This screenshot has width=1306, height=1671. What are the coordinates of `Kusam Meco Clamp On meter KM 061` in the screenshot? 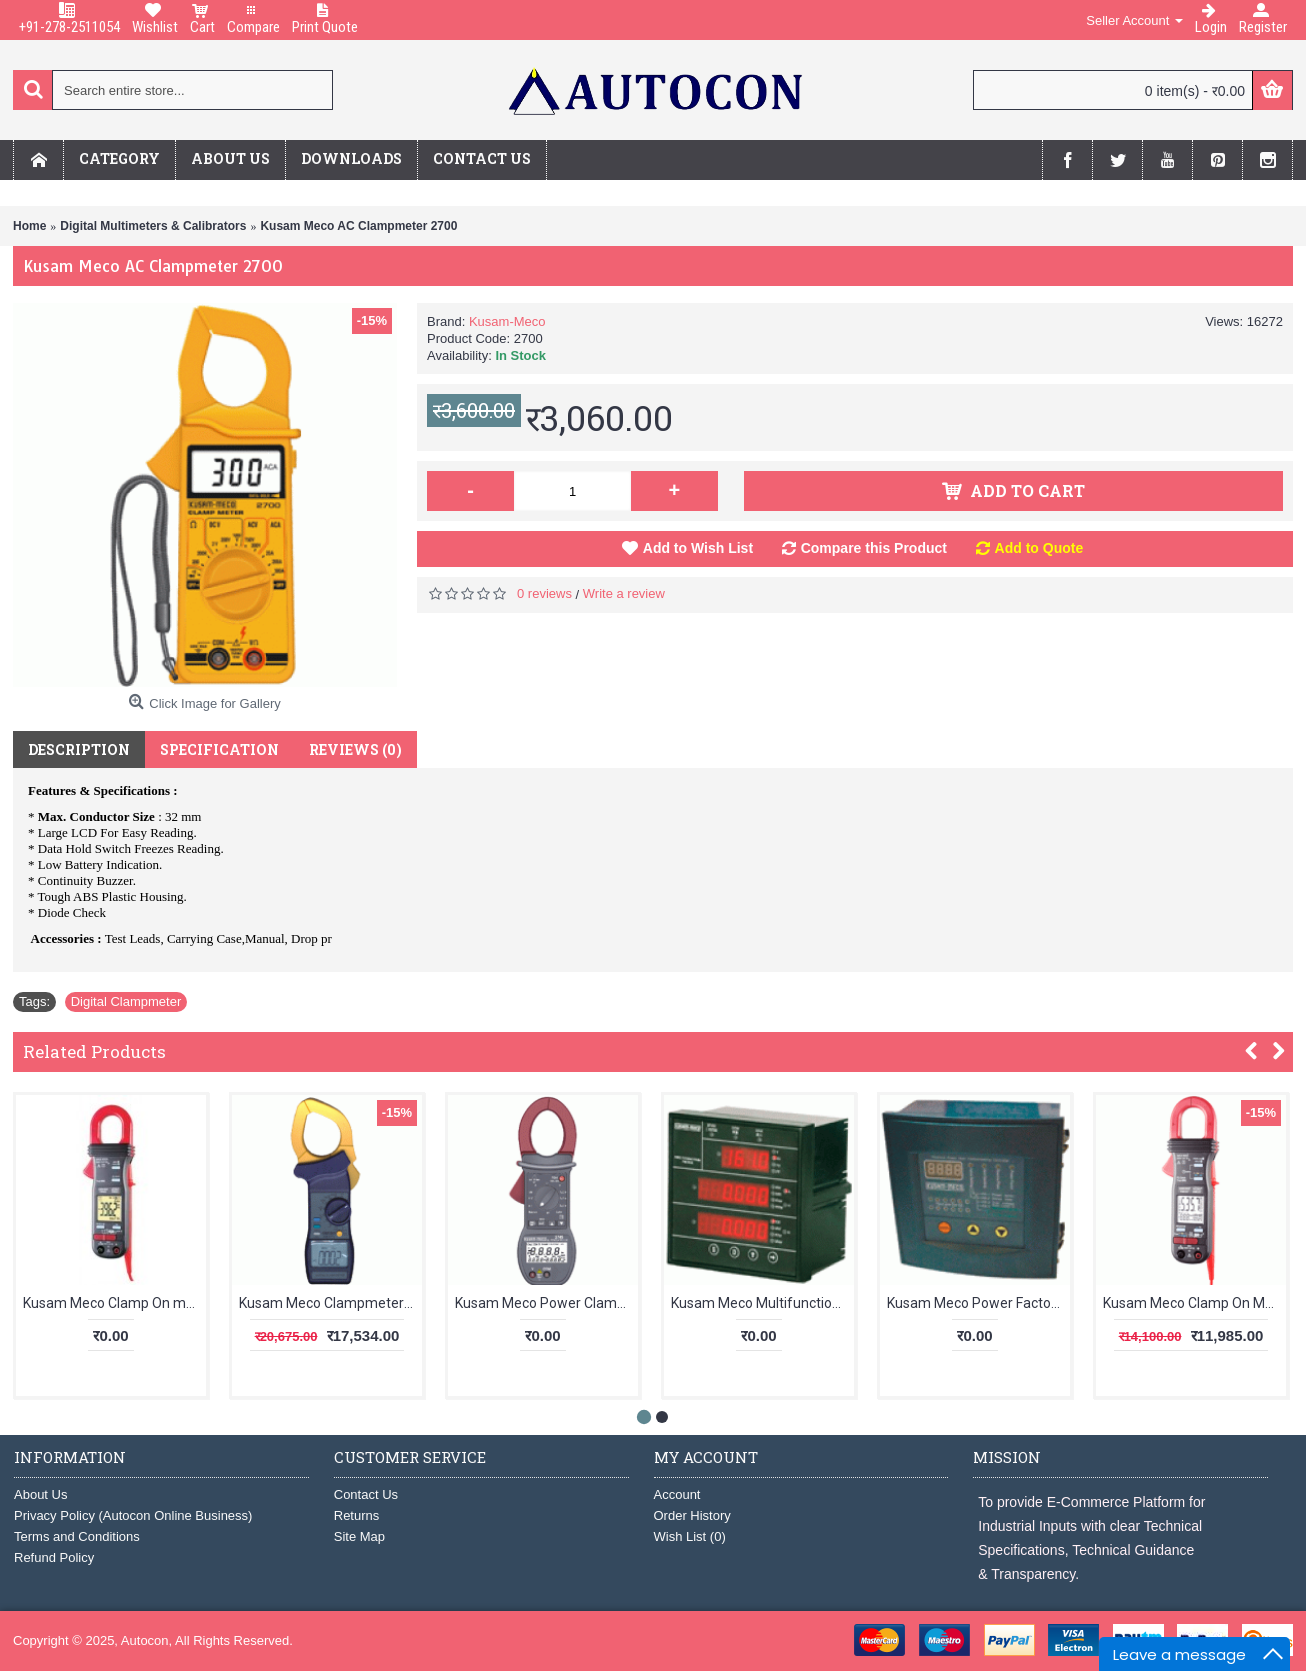 It's located at (114, 1303).